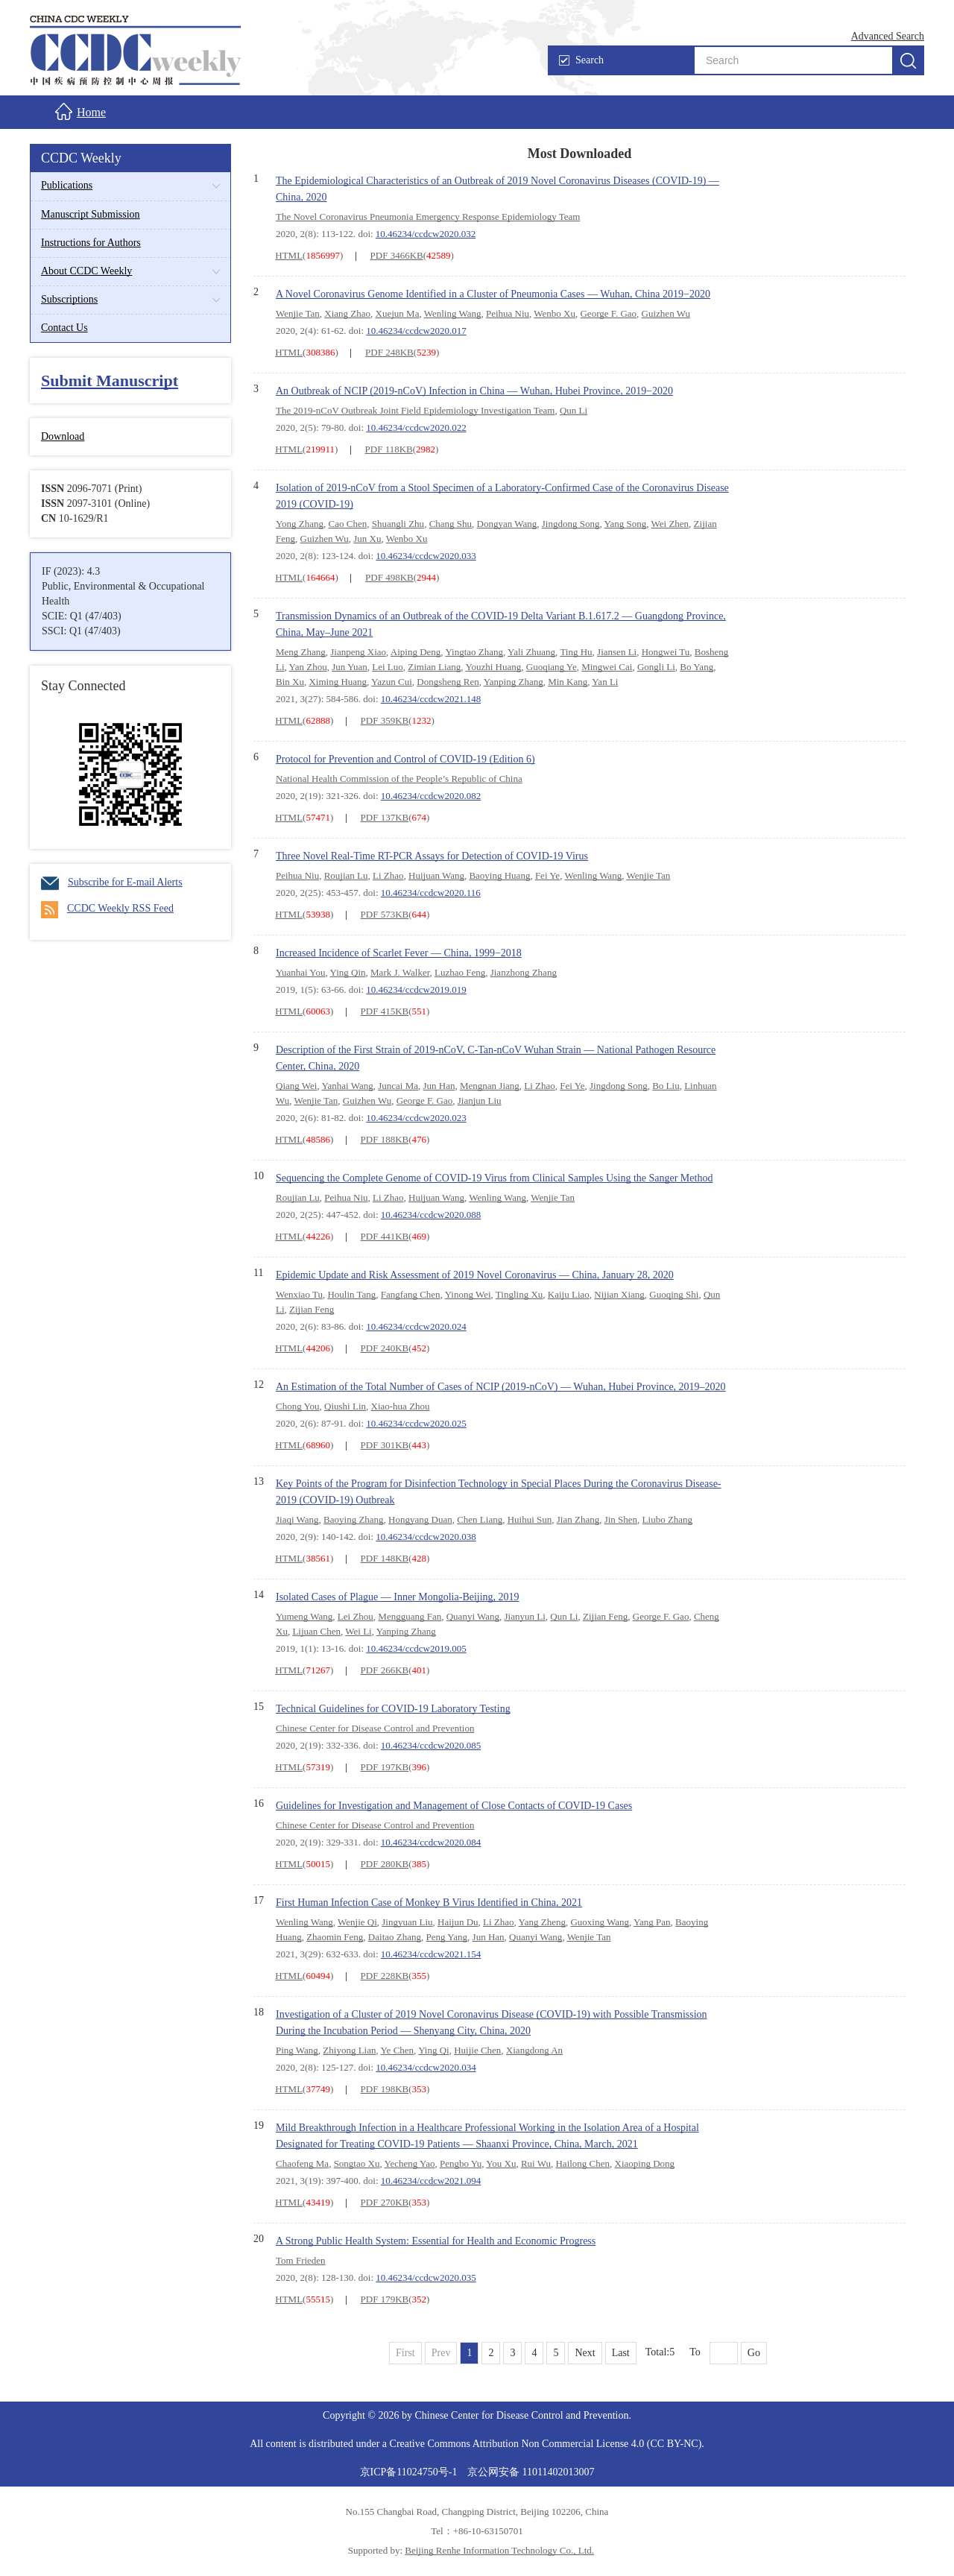 Image resolution: width=954 pixels, height=2576 pixels. What do you see at coordinates (547, 875) in the screenshot?
I see `Fei Ye` at bounding box center [547, 875].